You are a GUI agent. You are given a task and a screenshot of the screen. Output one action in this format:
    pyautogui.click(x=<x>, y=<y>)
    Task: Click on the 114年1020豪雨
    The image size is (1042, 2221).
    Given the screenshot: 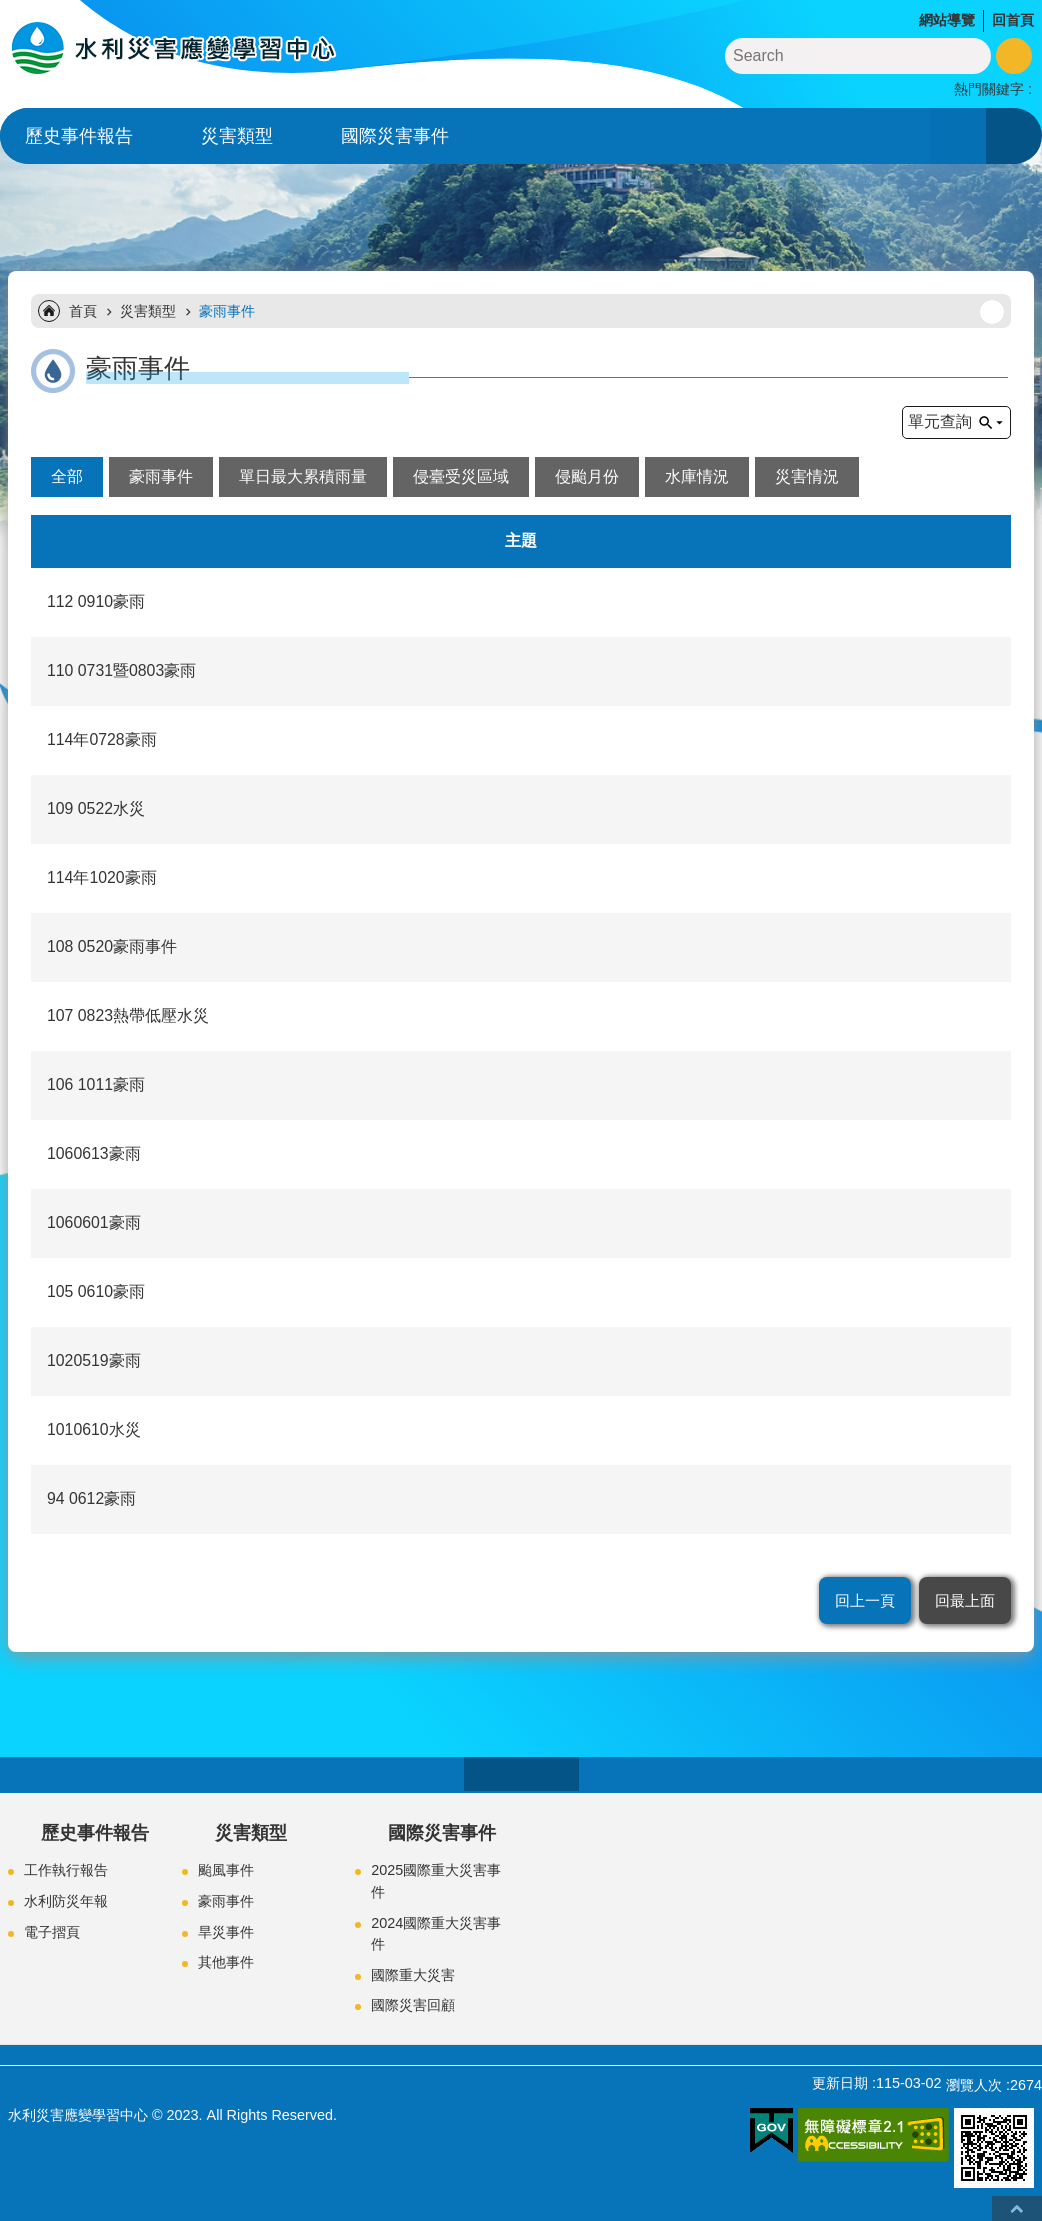 What is the action you would take?
    pyautogui.click(x=102, y=877)
    